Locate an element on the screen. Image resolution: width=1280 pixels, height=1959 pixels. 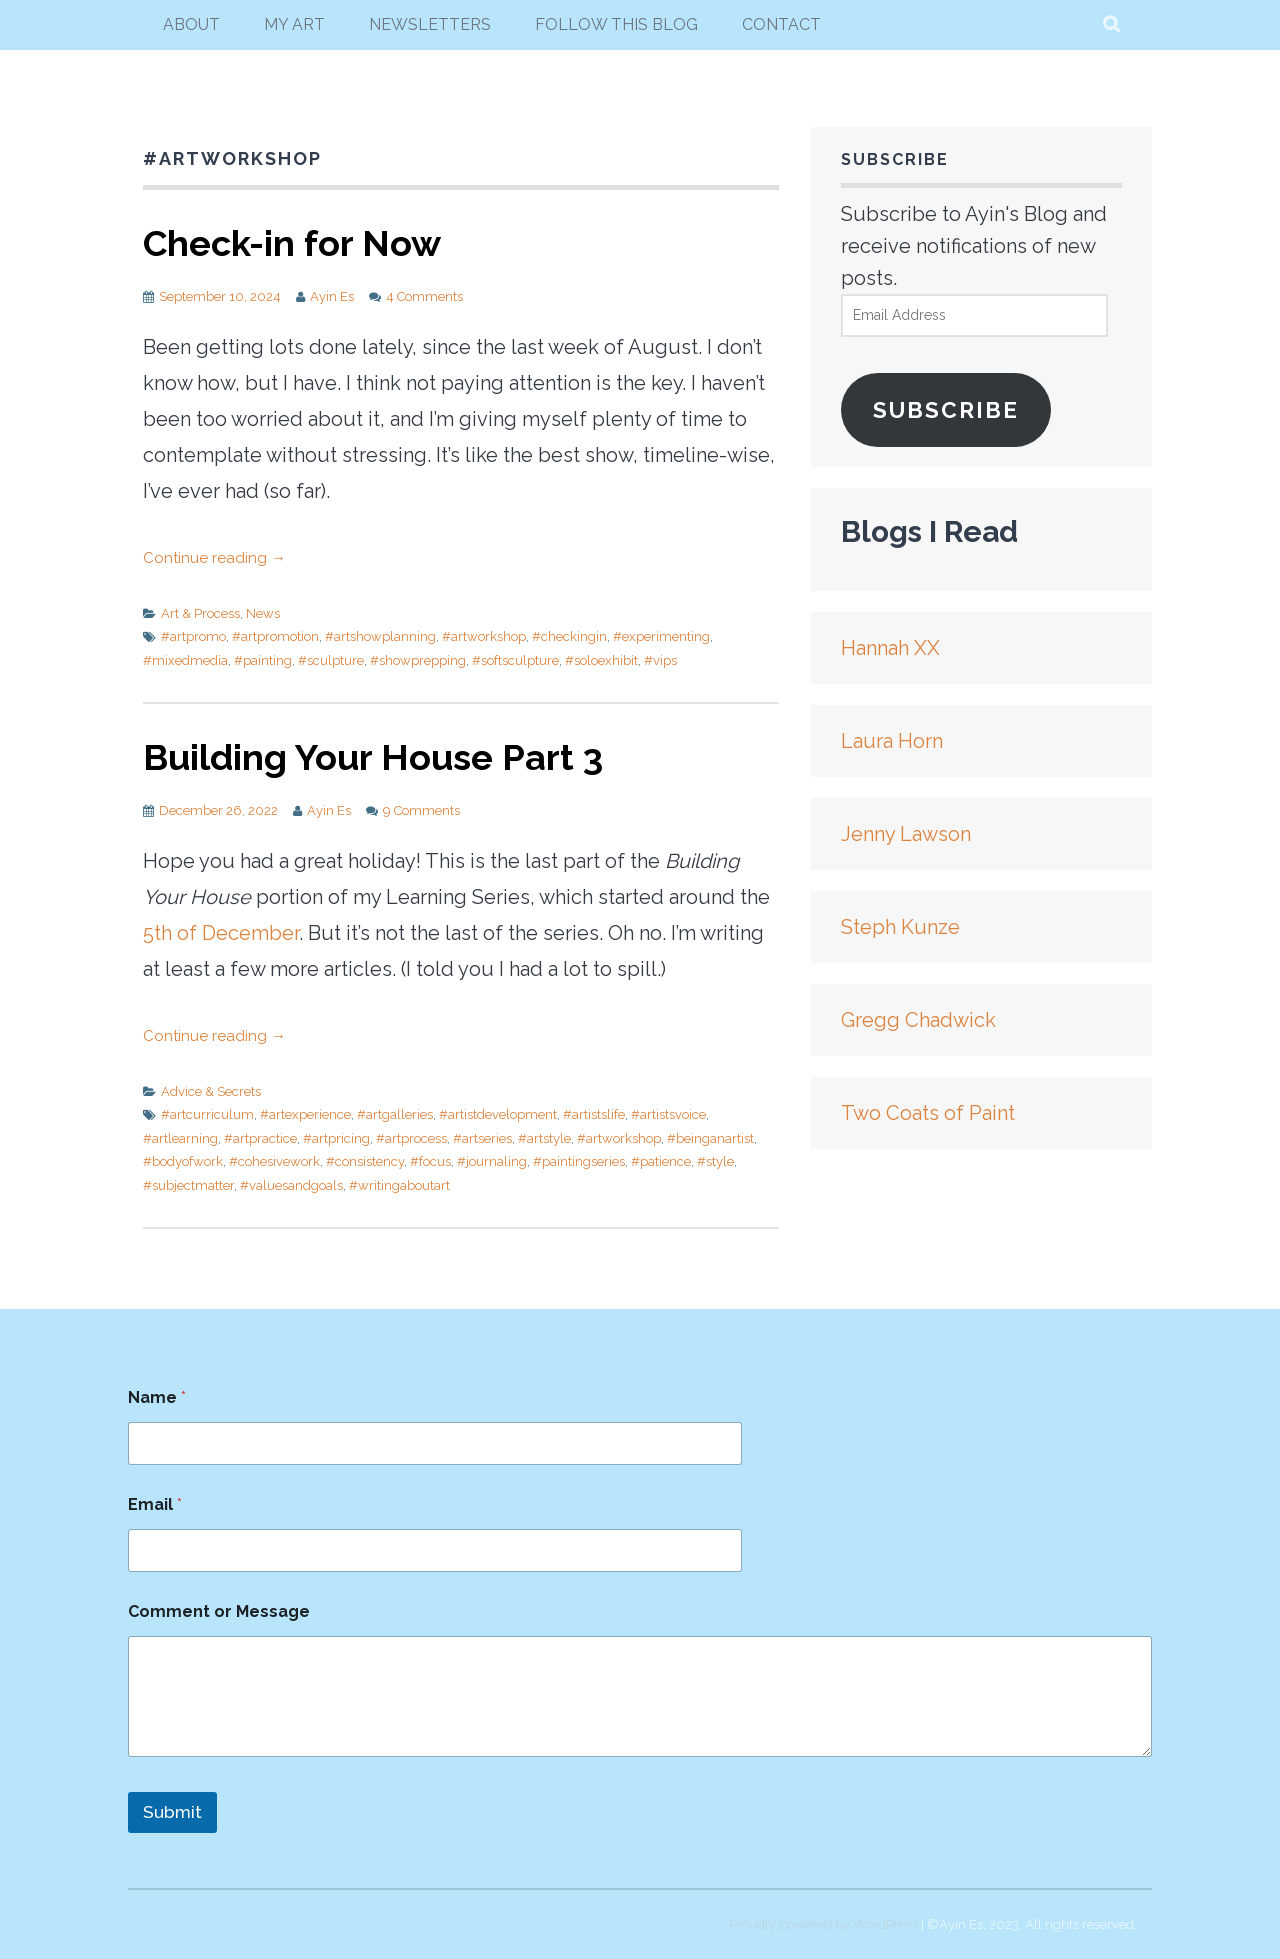
#writingaboutart is located at coordinates (399, 1185).